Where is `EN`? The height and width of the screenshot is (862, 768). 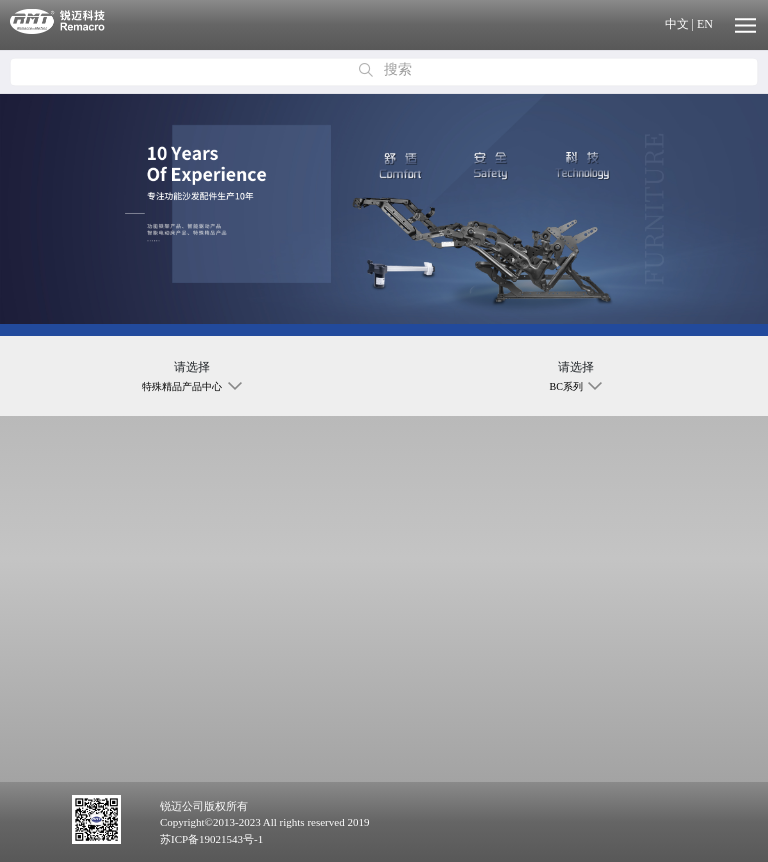
EN is located at coordinates (705, 24).